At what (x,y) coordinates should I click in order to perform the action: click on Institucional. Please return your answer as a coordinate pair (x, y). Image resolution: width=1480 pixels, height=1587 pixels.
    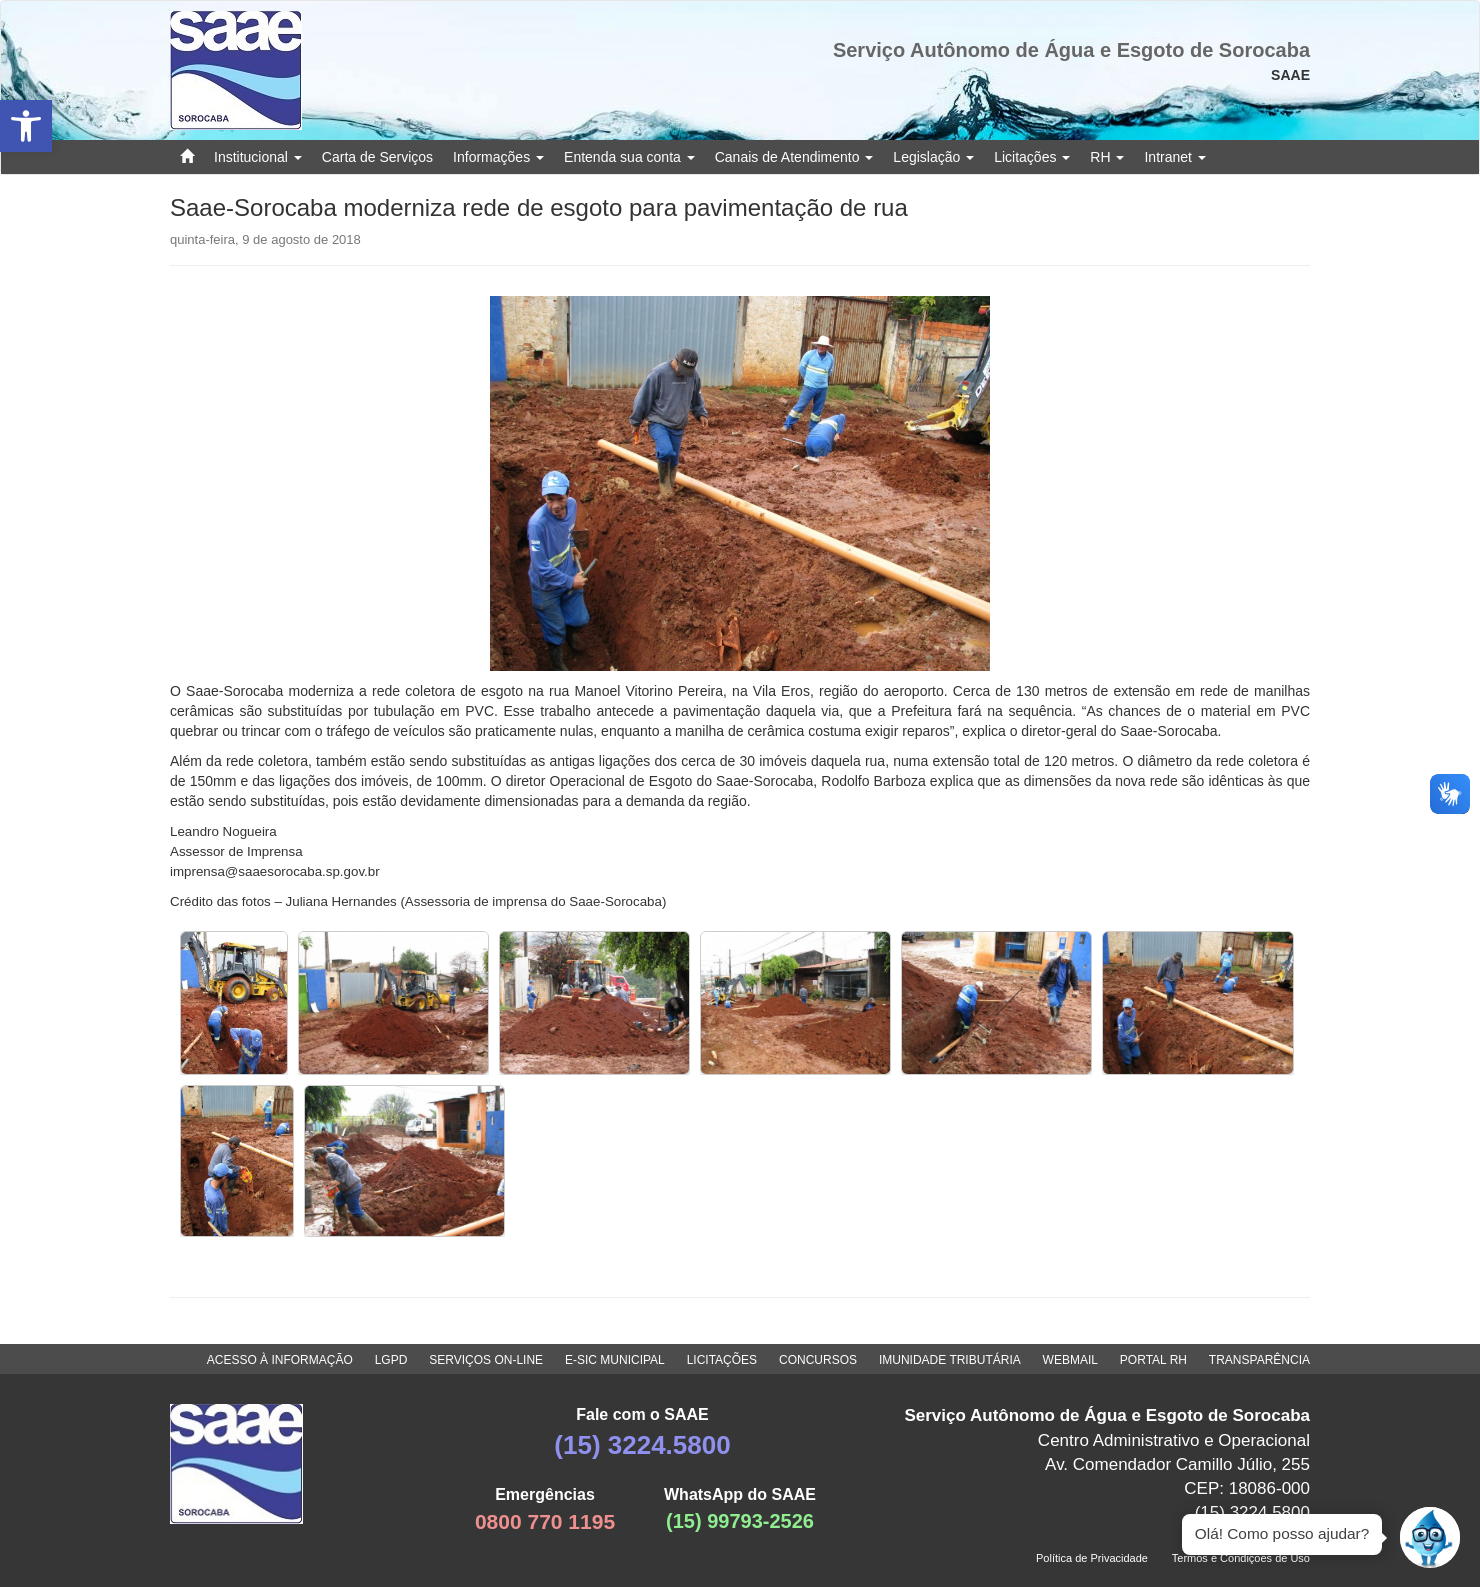
    Looking at the image, I should click on (258, 157).